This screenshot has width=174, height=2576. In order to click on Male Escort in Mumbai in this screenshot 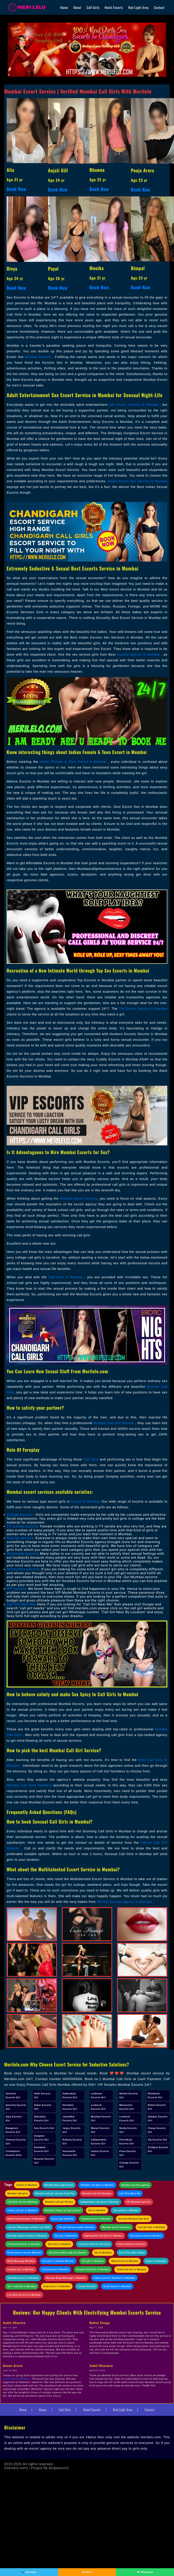, I will do `click(124, 2261)`.